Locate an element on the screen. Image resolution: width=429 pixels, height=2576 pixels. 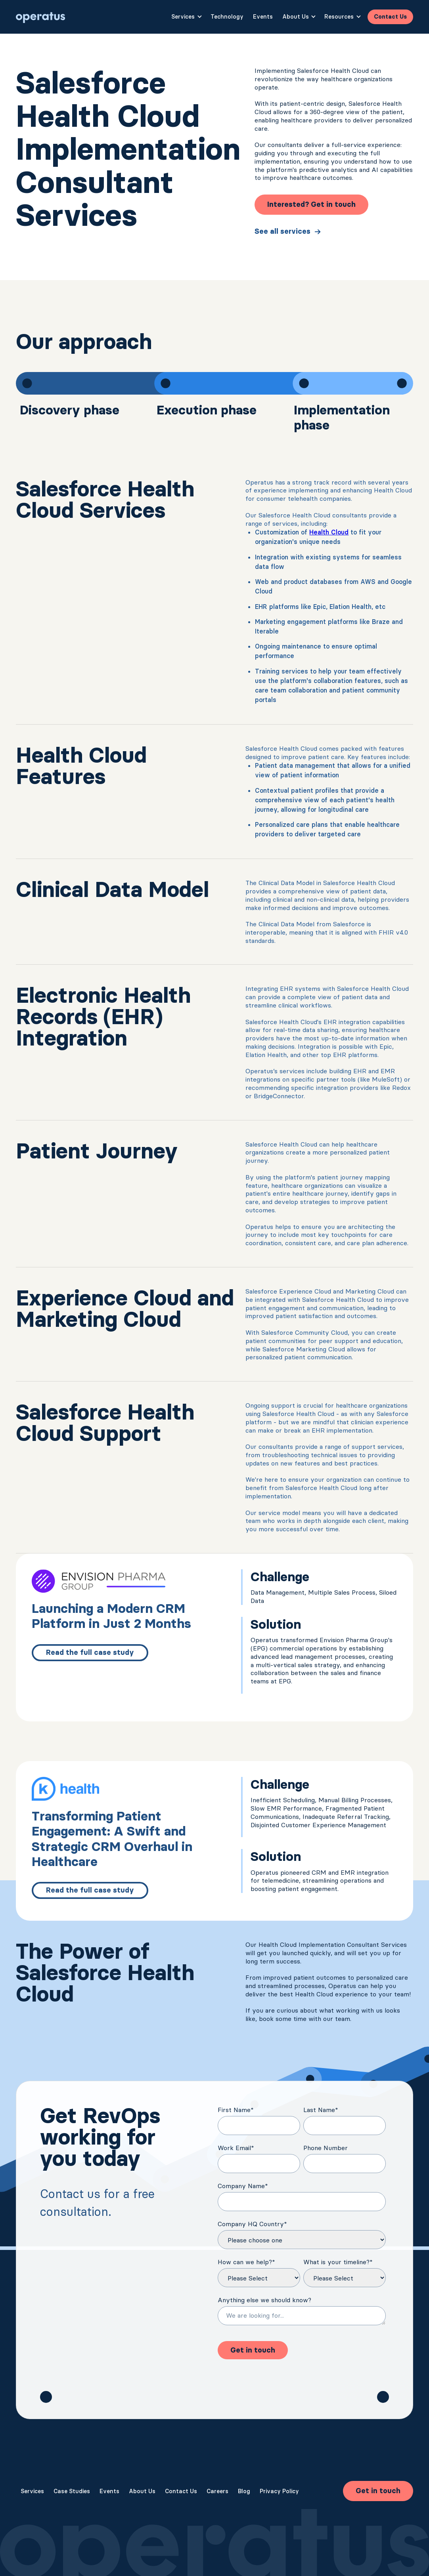
Case Studies is located at coordinates (72, 2491).